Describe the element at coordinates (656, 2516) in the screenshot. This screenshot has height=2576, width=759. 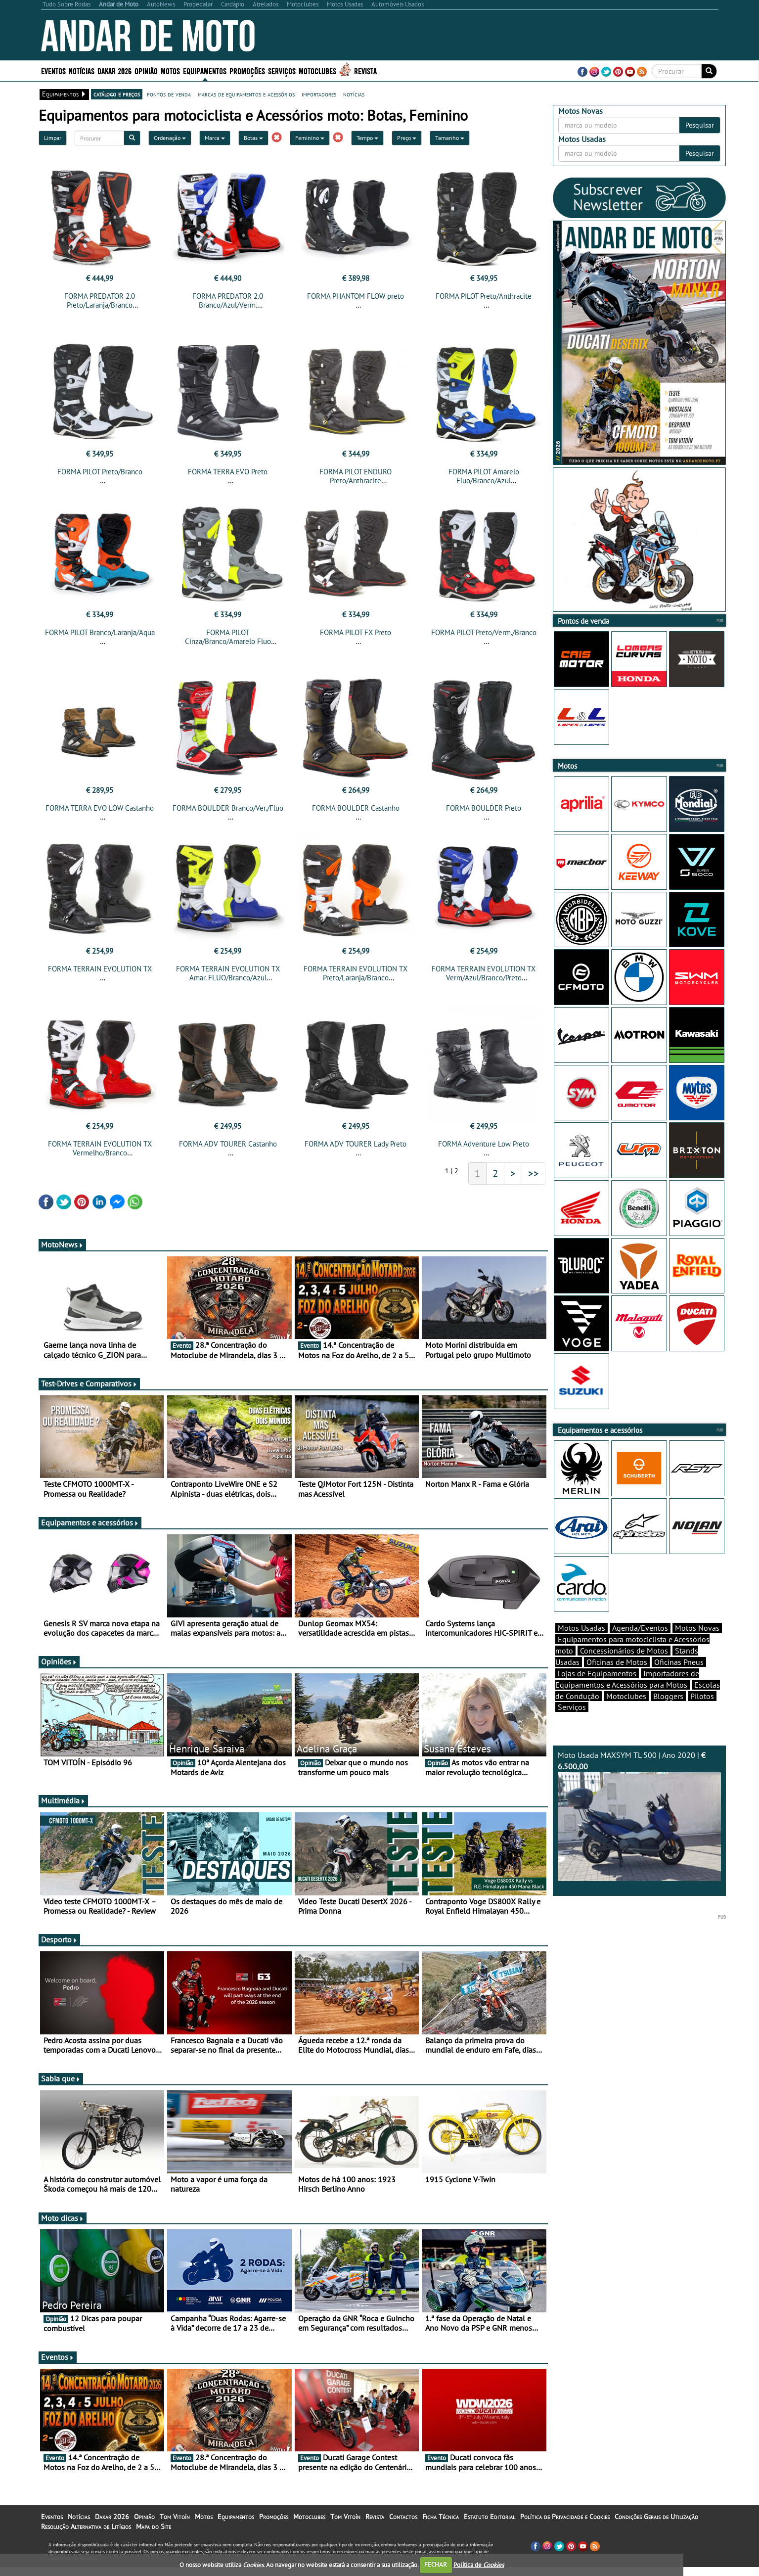
I see `Condições Gerais de Utilização` at that location.